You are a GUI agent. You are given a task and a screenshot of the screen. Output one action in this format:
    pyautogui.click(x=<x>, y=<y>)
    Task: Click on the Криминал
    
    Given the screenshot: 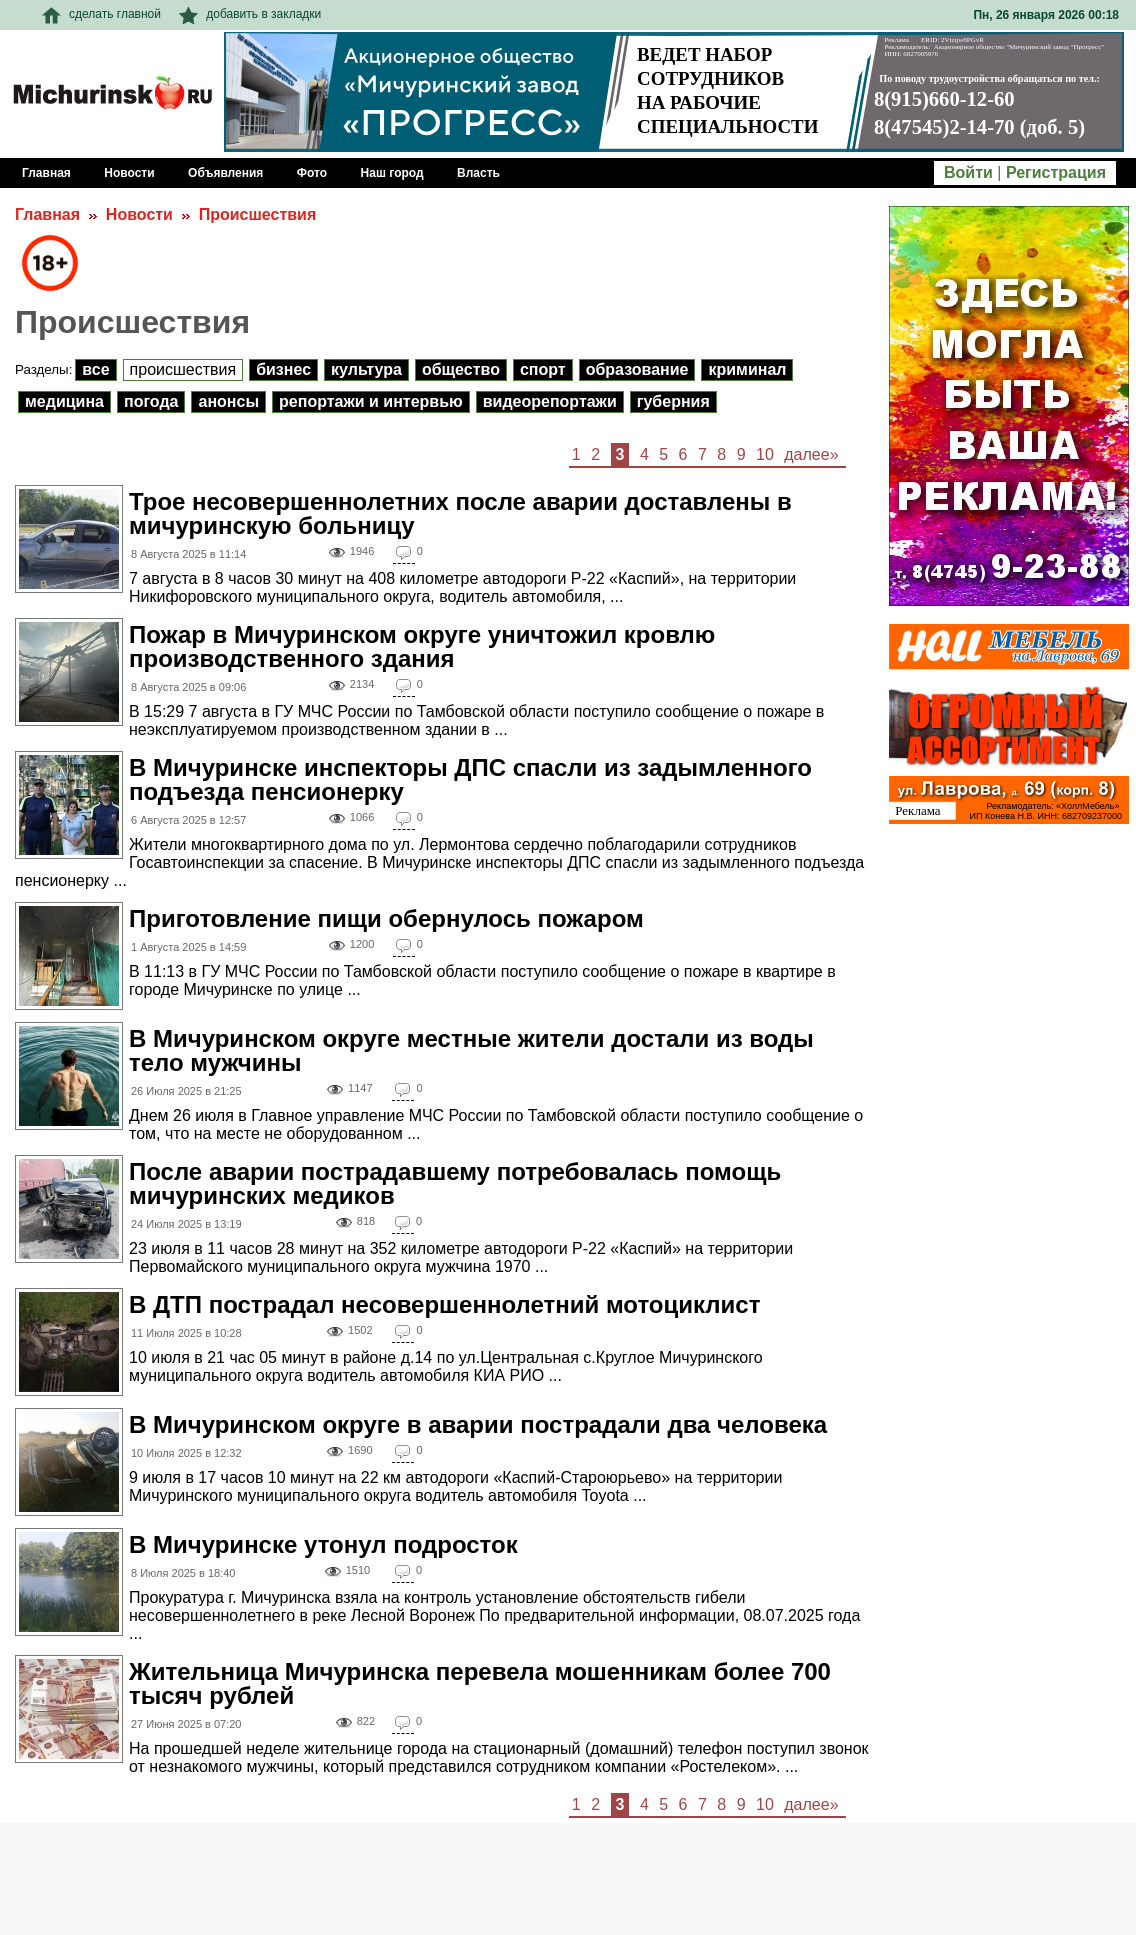 What is the action you would take?
    pyautogui.click(x=747, y=369)
    